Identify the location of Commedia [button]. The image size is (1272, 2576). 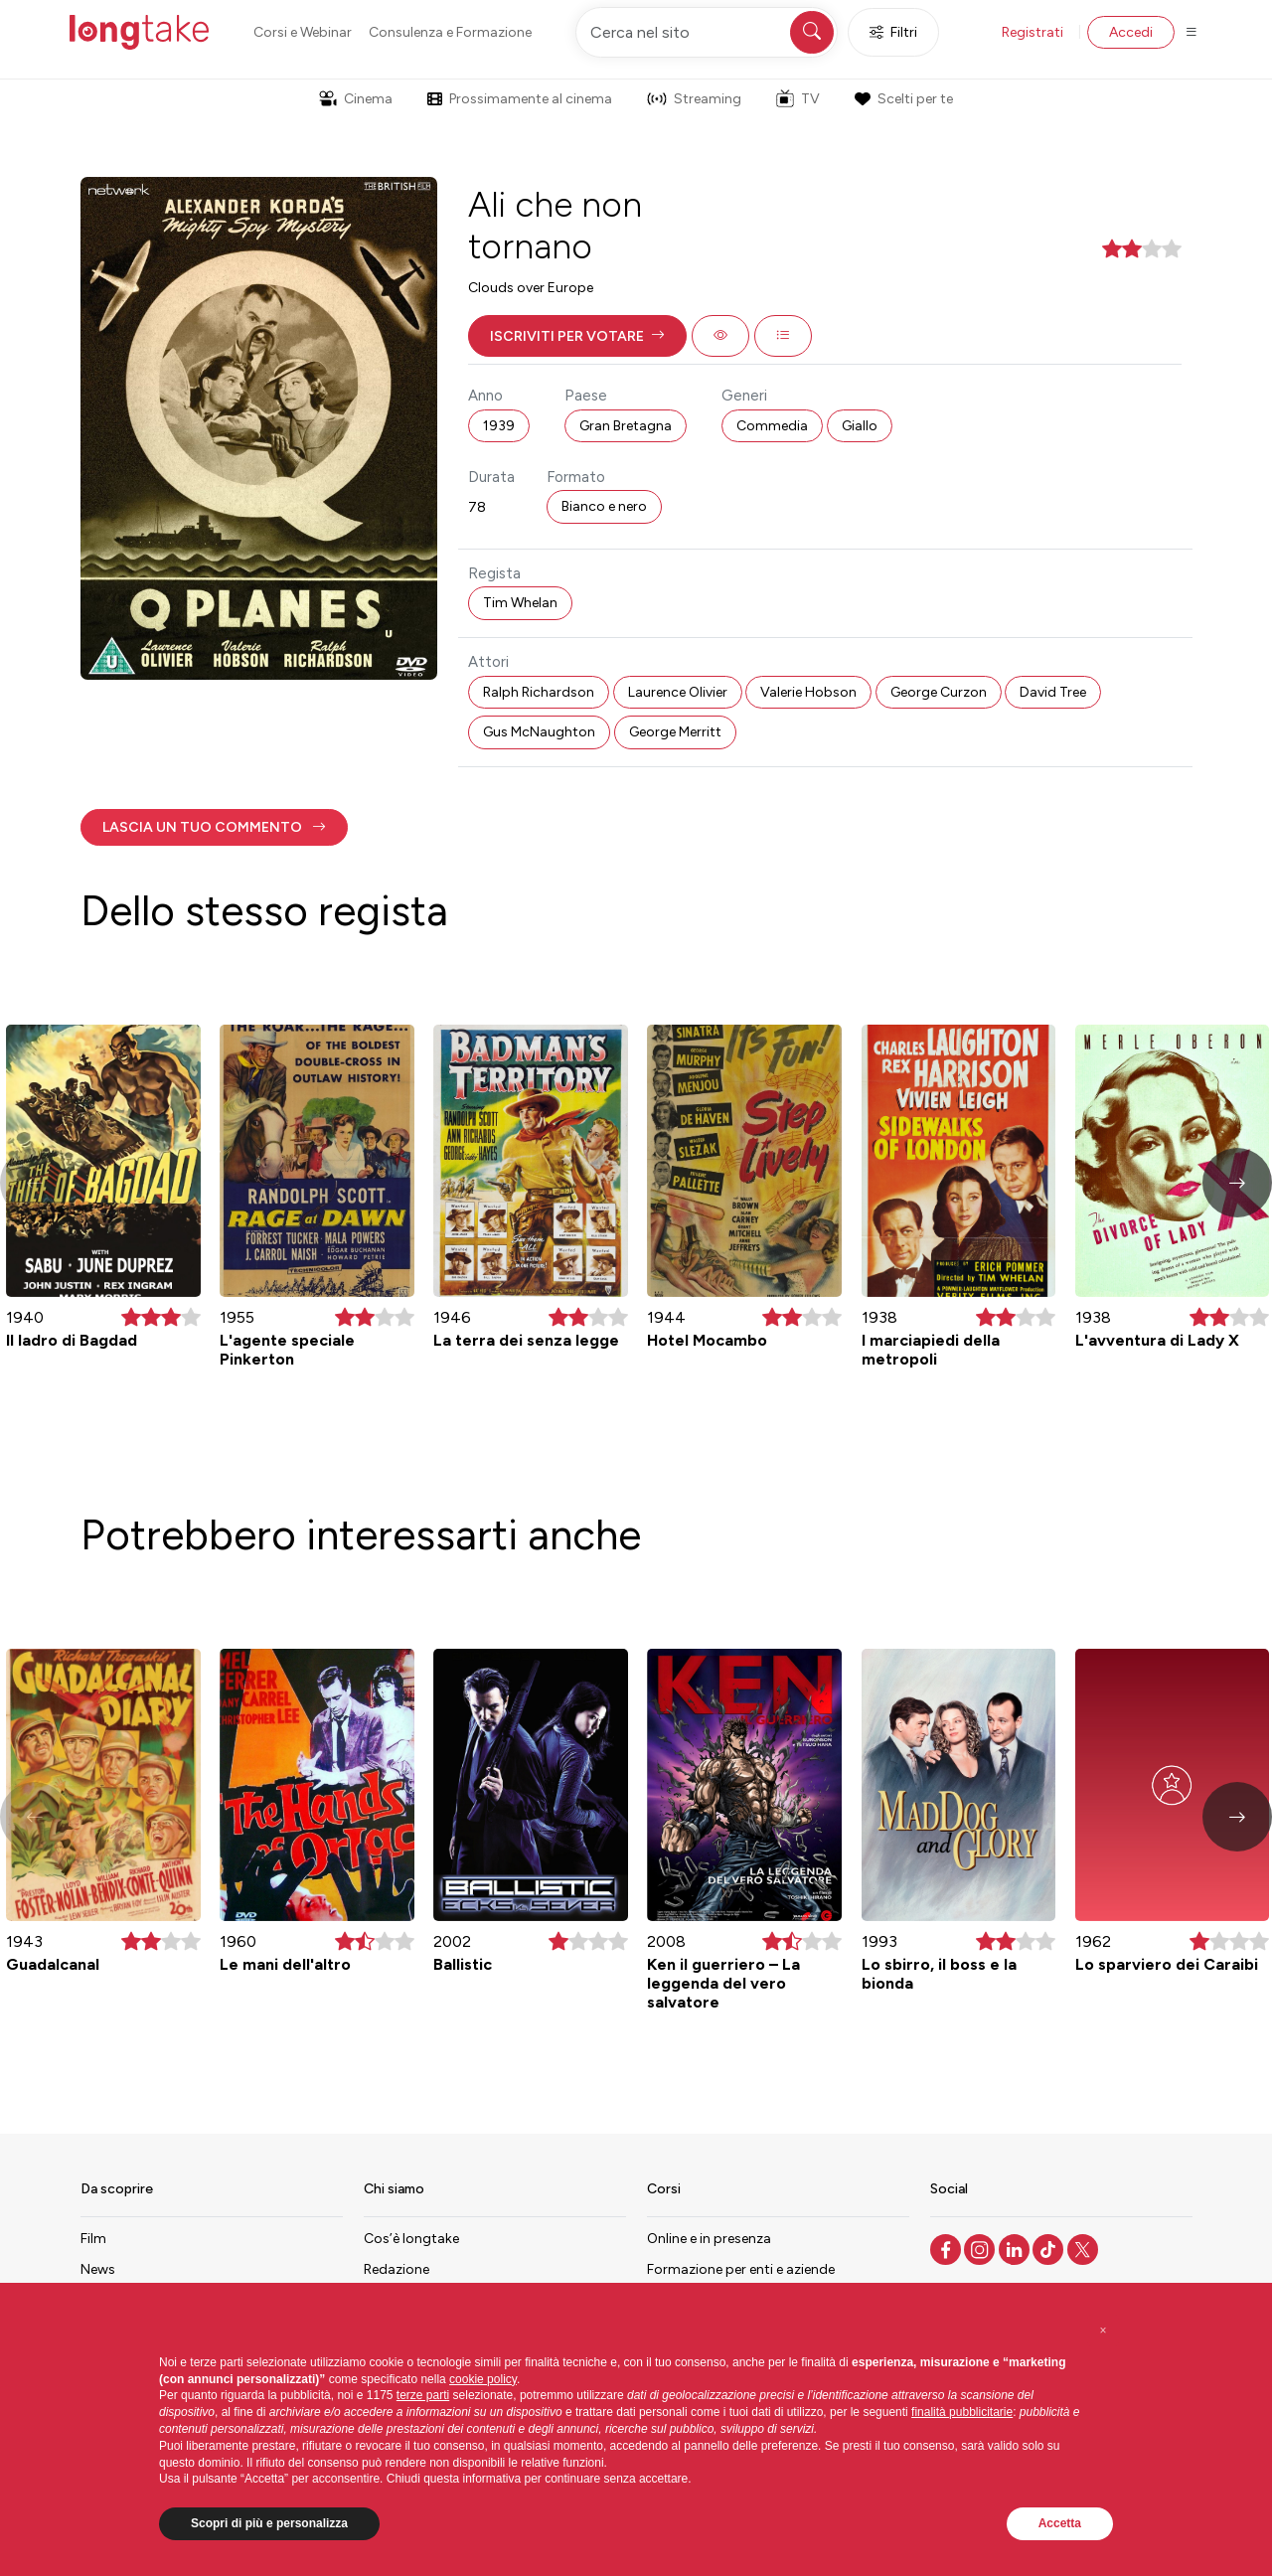
(772, 425).